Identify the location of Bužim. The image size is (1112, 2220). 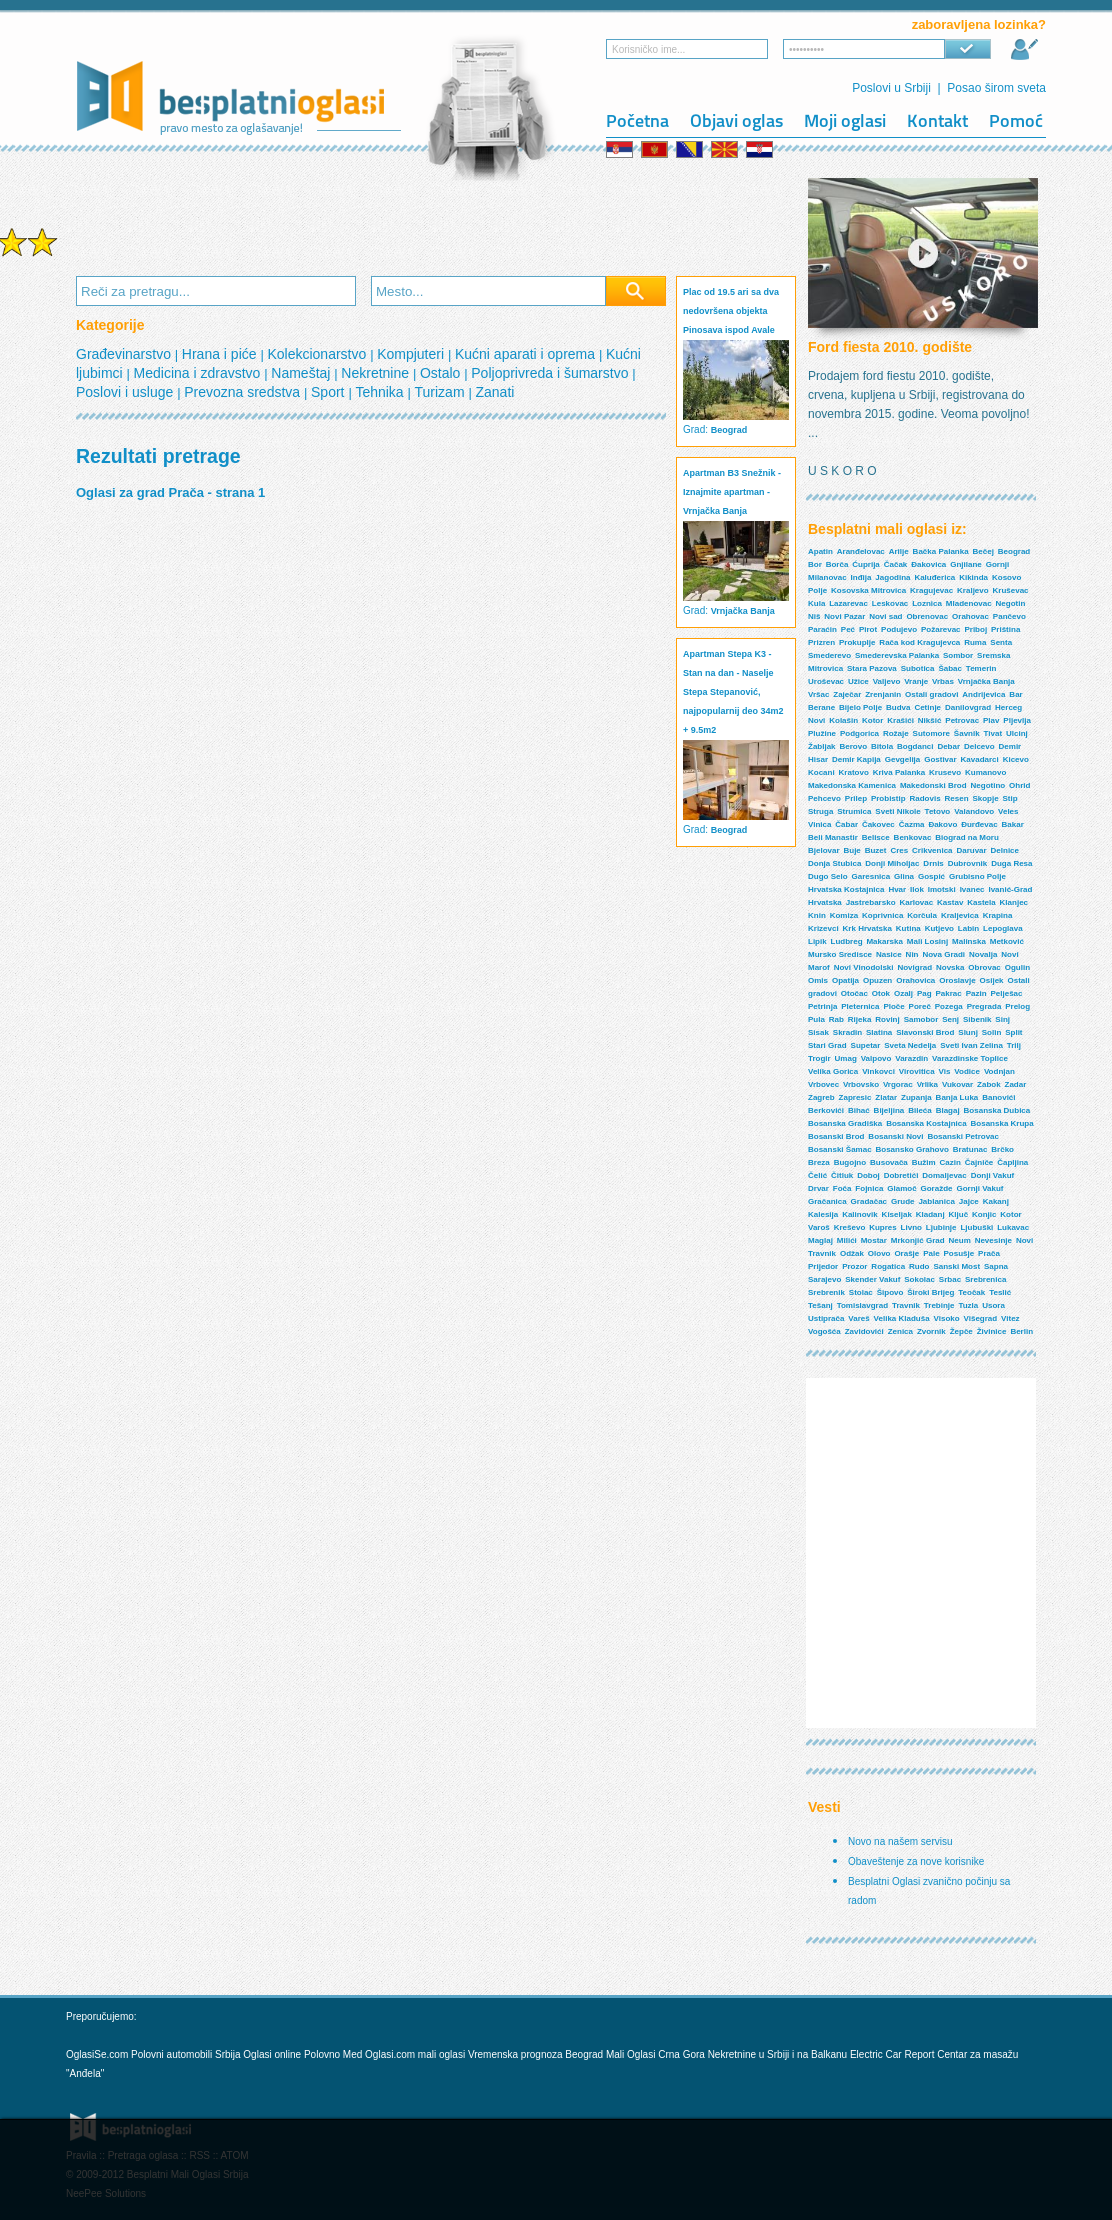
(924, 1162).